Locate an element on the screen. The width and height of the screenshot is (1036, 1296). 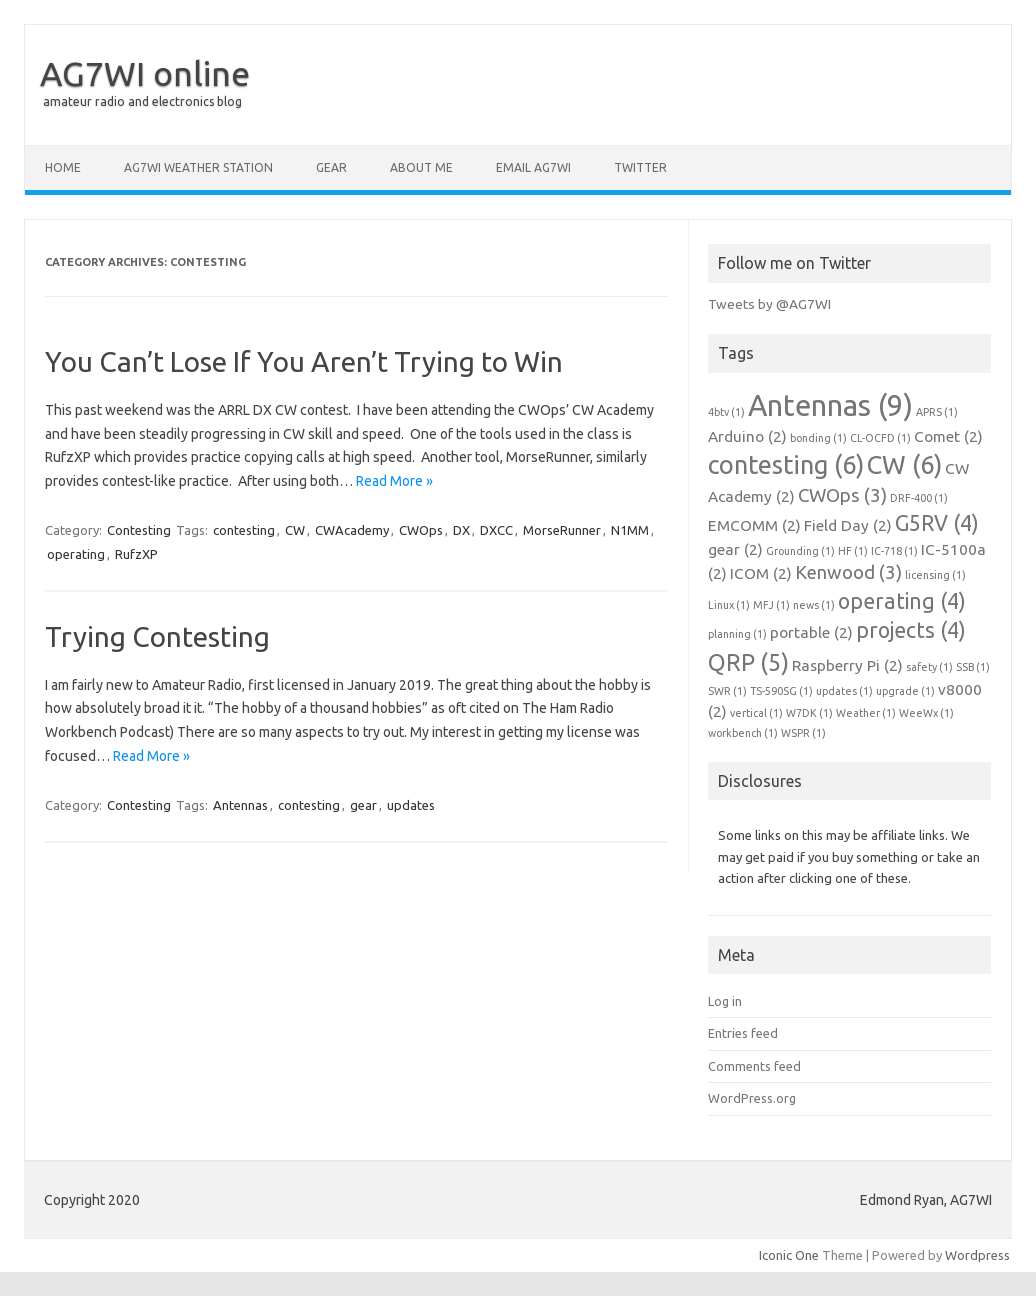
CWOps [CWOps (3 items)] is located at coordinates (842, 495).